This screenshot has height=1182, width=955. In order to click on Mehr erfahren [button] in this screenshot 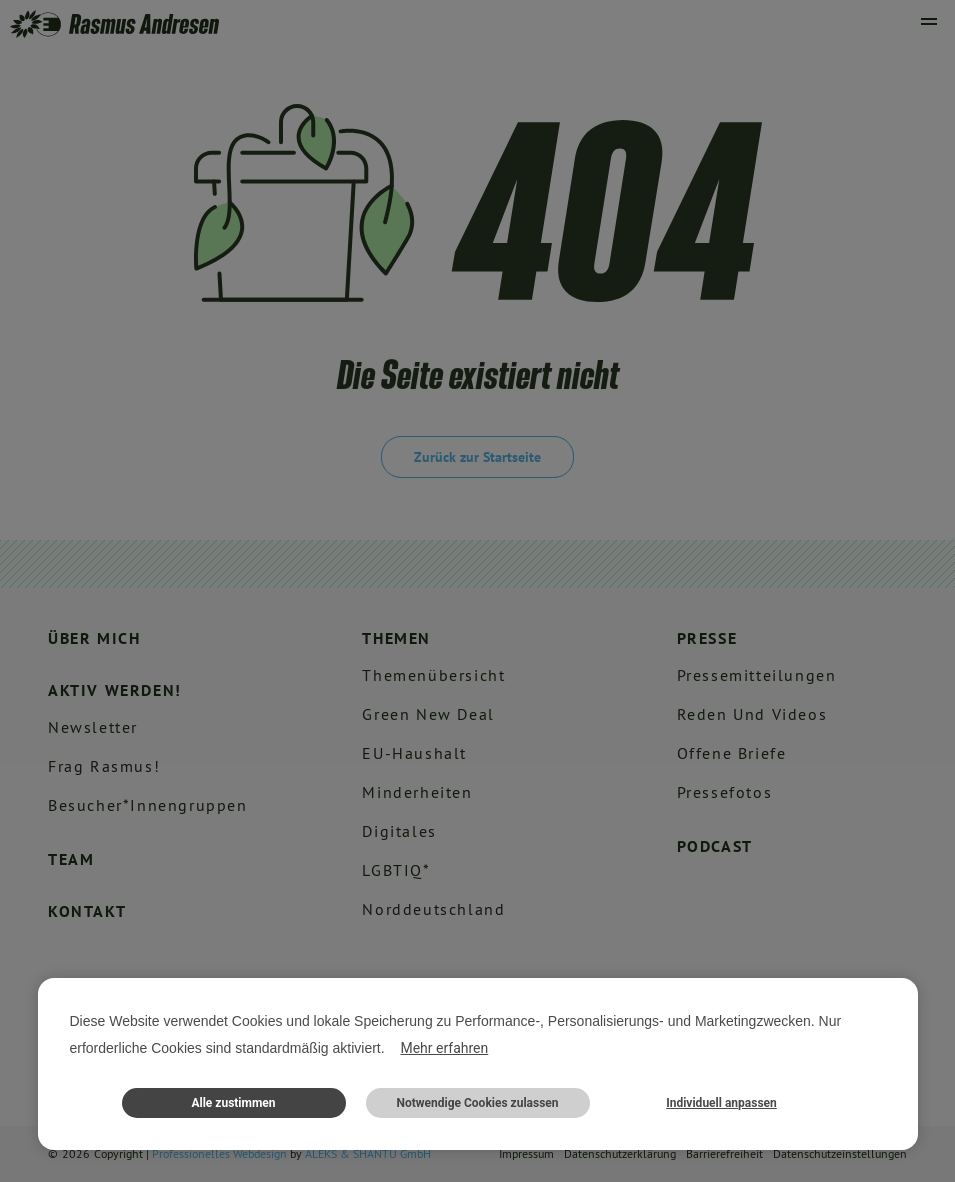, I will do `click(444, 1048)`.